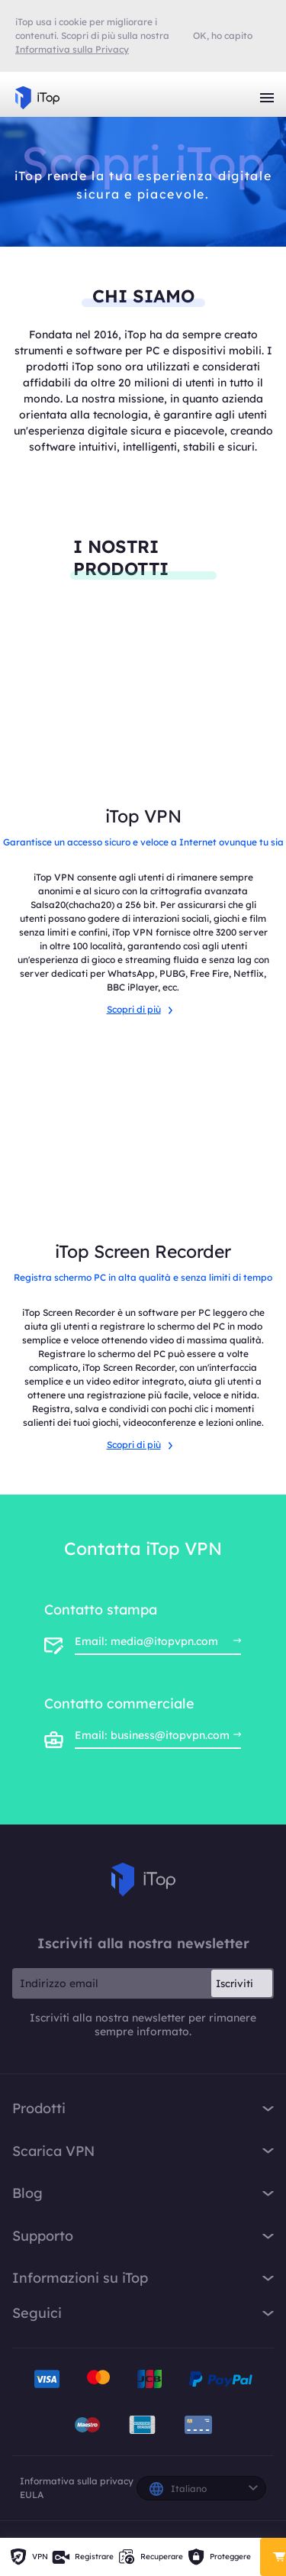 The height and width of the screenshot is (2576, 286). Describe the element at coordinates (76, 2481) in the screenshot. I see `Informativa sulla privacy` at that location.